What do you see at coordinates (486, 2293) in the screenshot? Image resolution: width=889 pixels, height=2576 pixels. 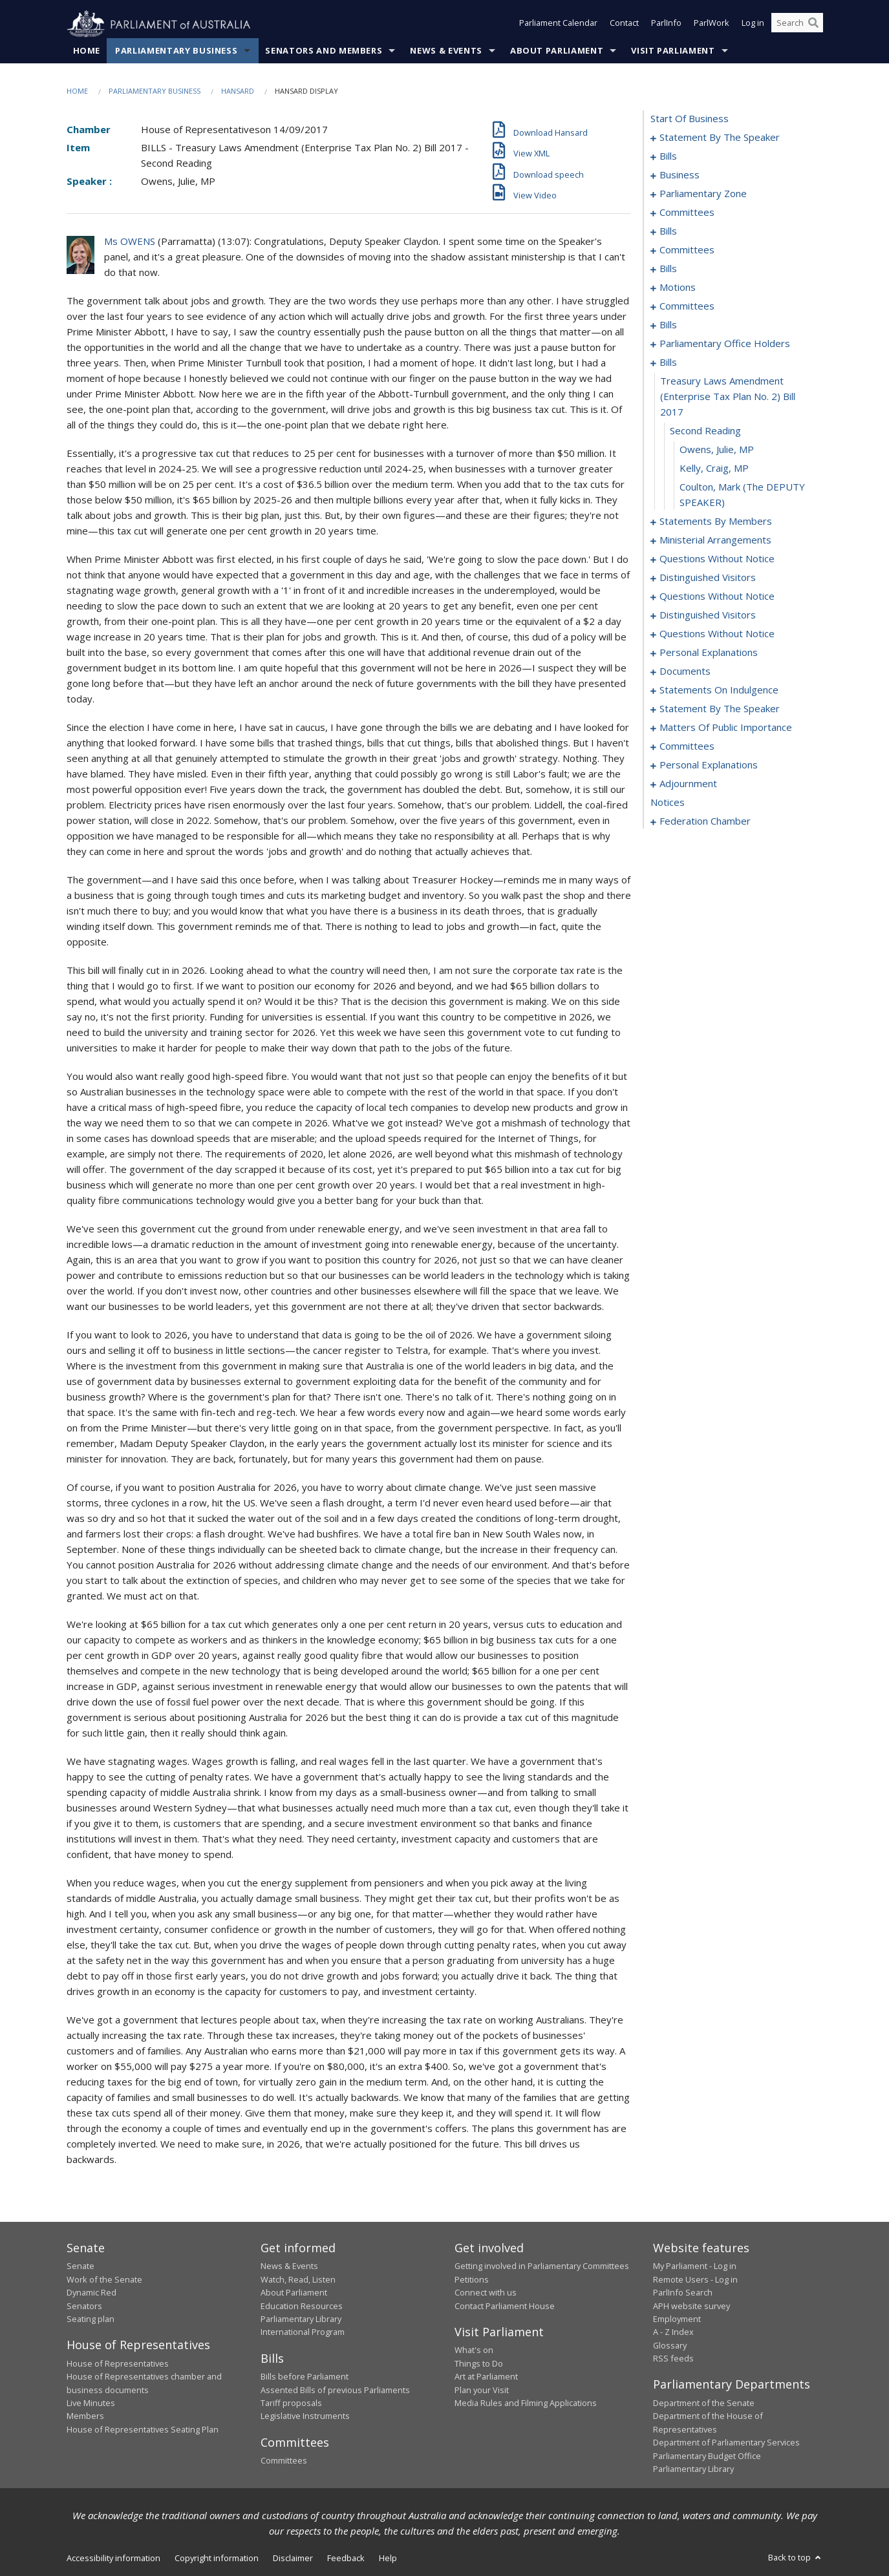 I see `Connect with us` at bounding box center [486, 2293].